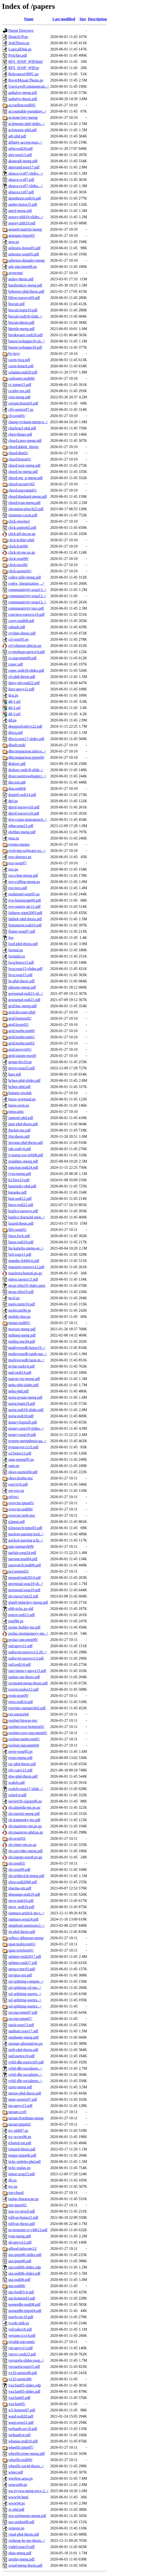  Describe the element at coordinates (20, 2478) in the screenshot. I see `wireless.arpa.ps` at that location.